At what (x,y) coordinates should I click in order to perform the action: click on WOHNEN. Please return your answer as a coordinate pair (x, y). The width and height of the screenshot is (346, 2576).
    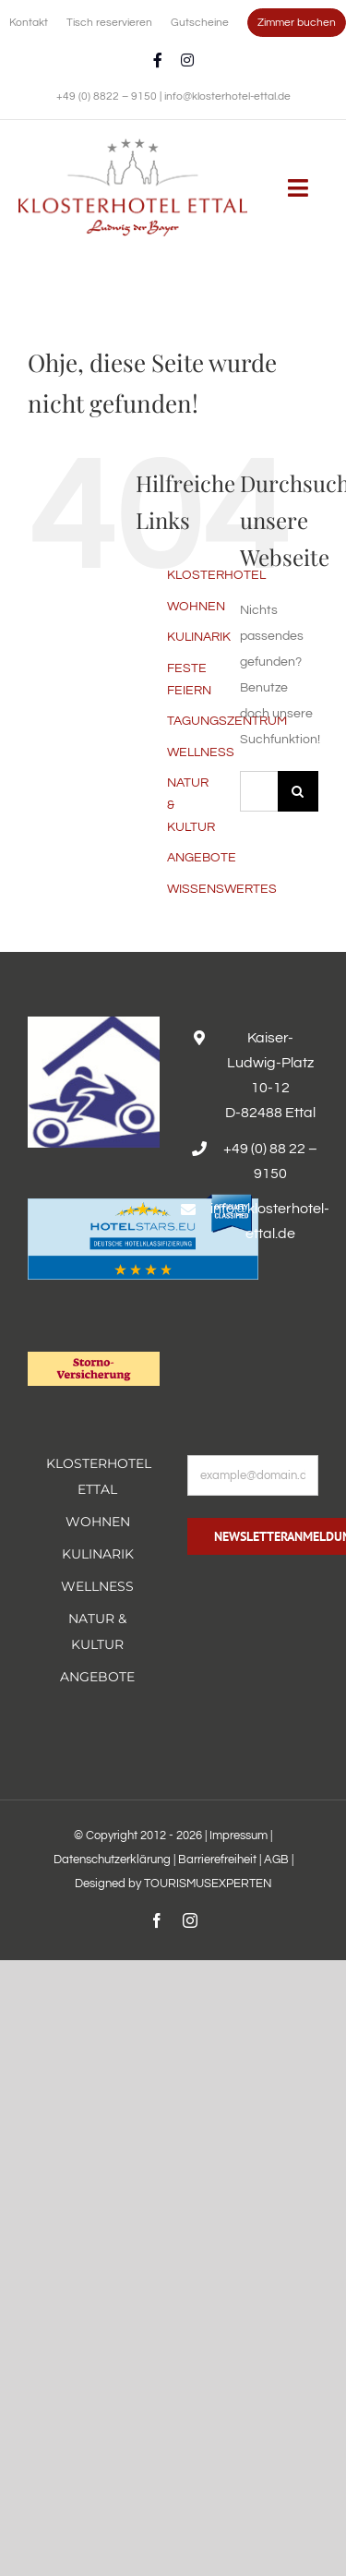
    Looking at the image, I should click on (196, 606).